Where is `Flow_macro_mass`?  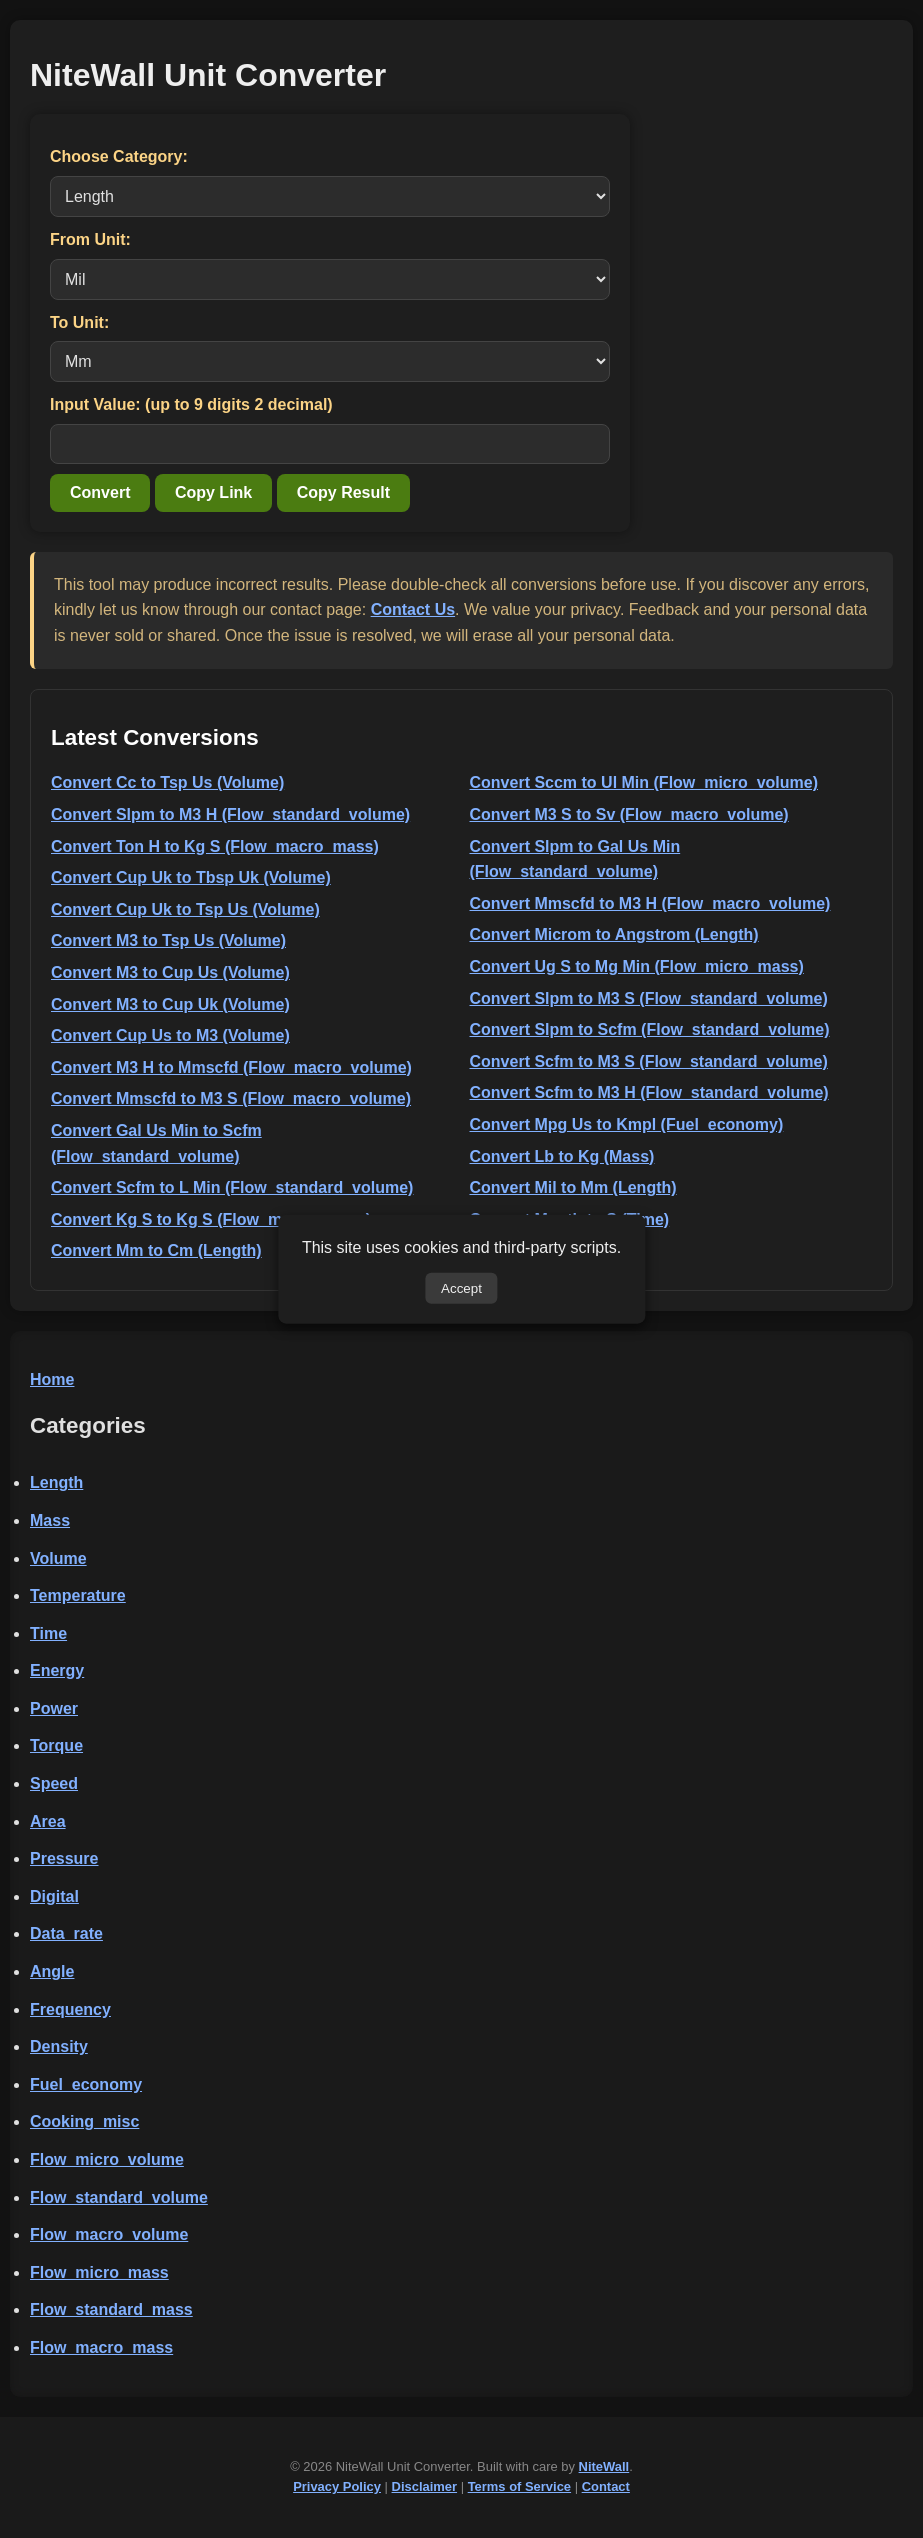
Flow_macro_mass is located at coordinates (101, 2347).